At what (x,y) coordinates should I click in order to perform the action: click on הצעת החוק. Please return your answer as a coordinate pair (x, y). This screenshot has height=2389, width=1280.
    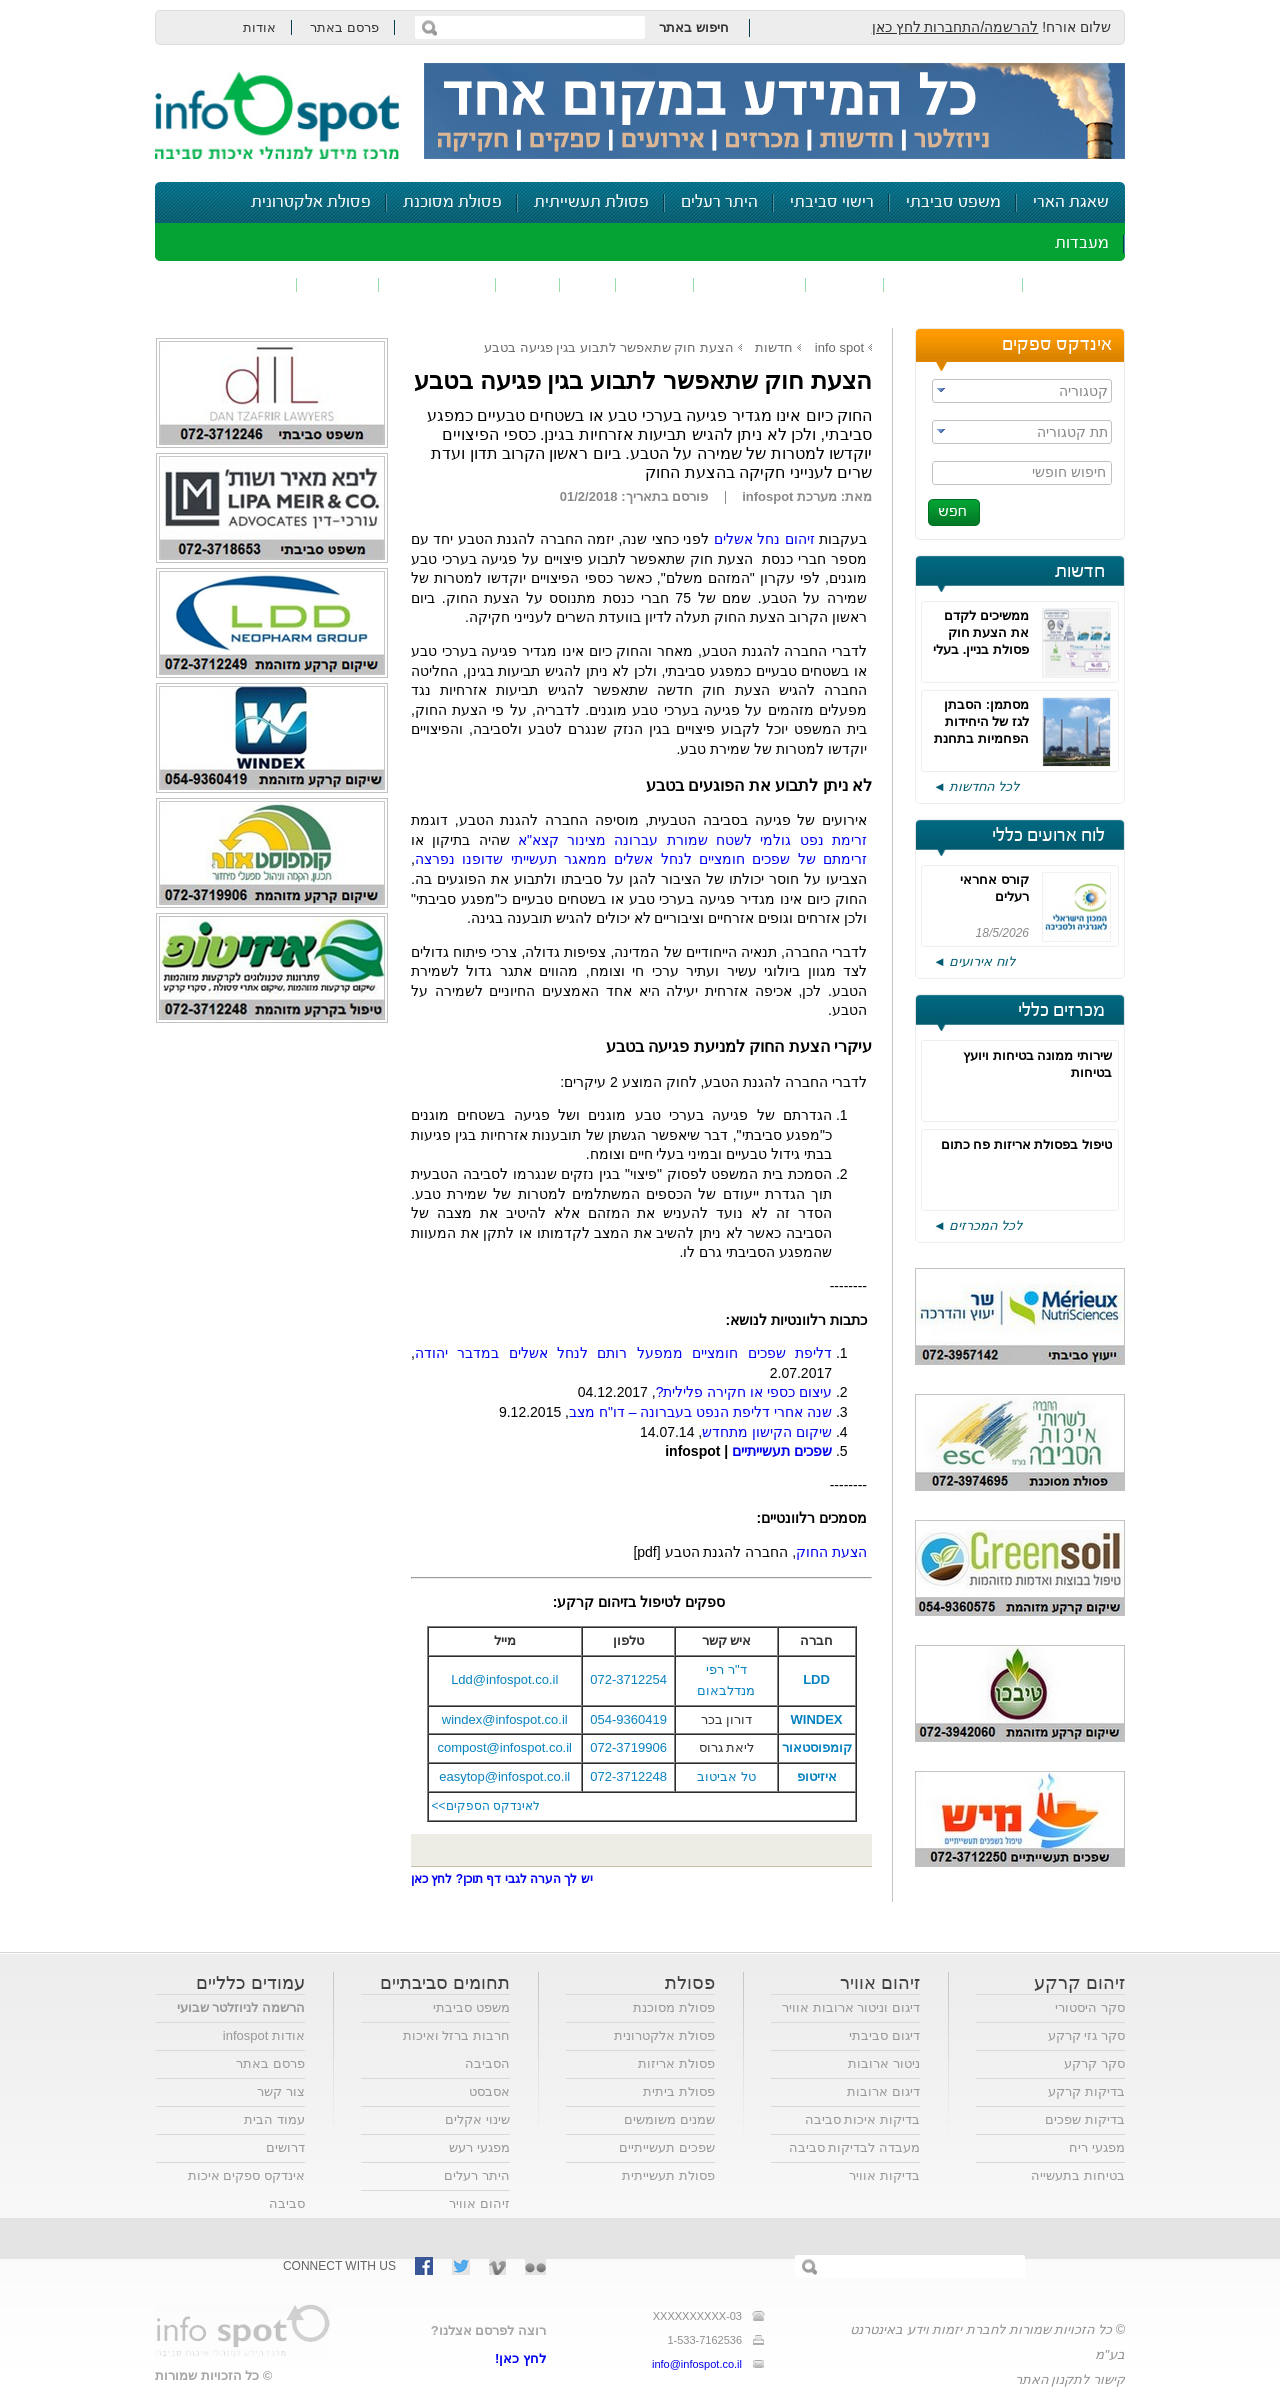
    Looking at the image, I should click on (831, 1552).